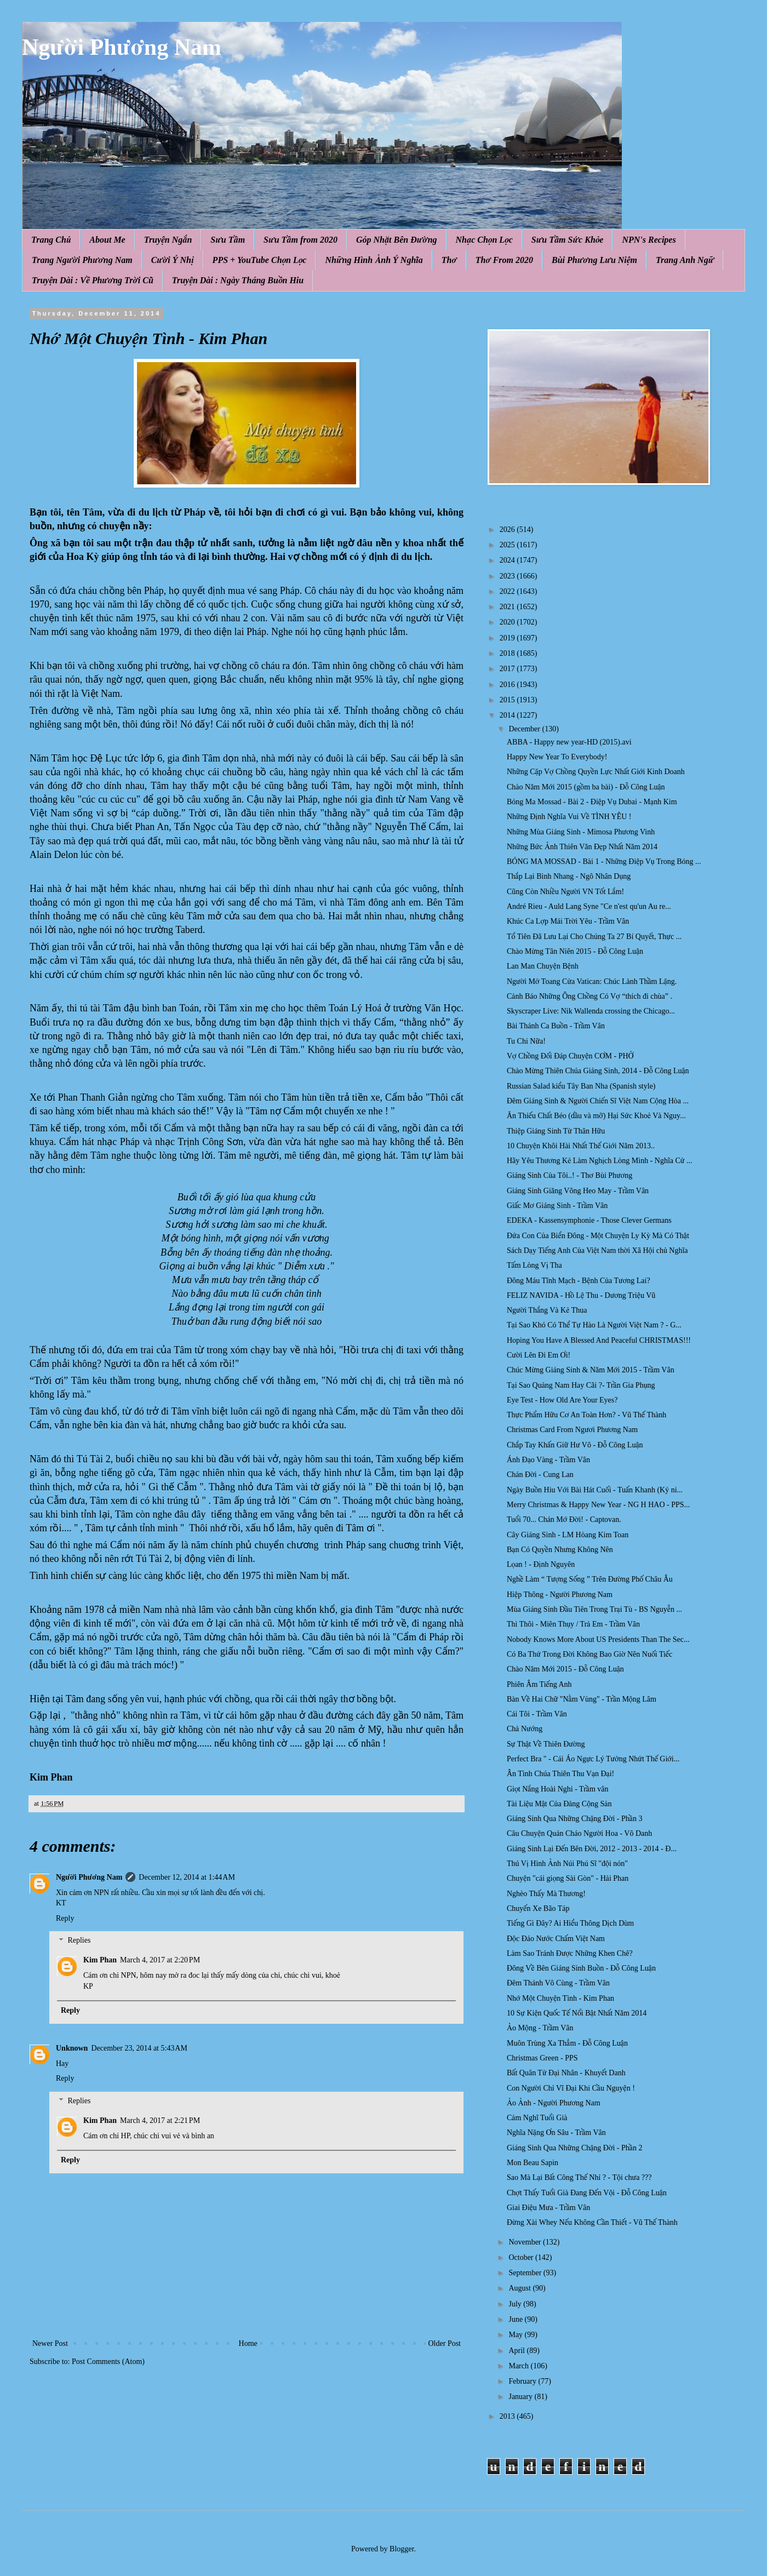 The image size is (767, 2576). Describe the element at coordinates (574, 1818) in the screenshot. I see `Giáng Sinh Qua Những Chặng Đời - Phần 3` at that location.